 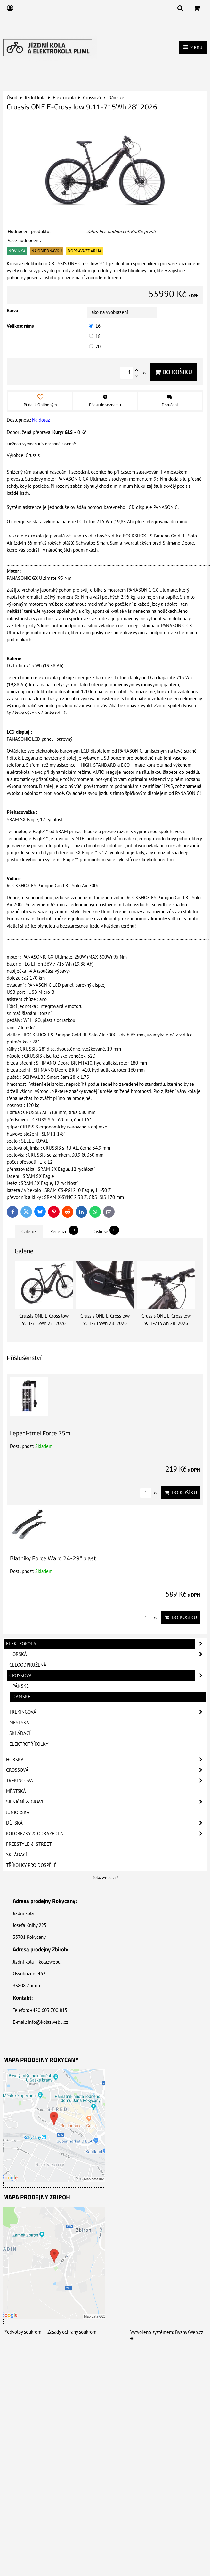 What do you see at coordinates (28, 1744) in the screenshot?
I see `Elektrotříkolky` at bounding box center [28, 1744].